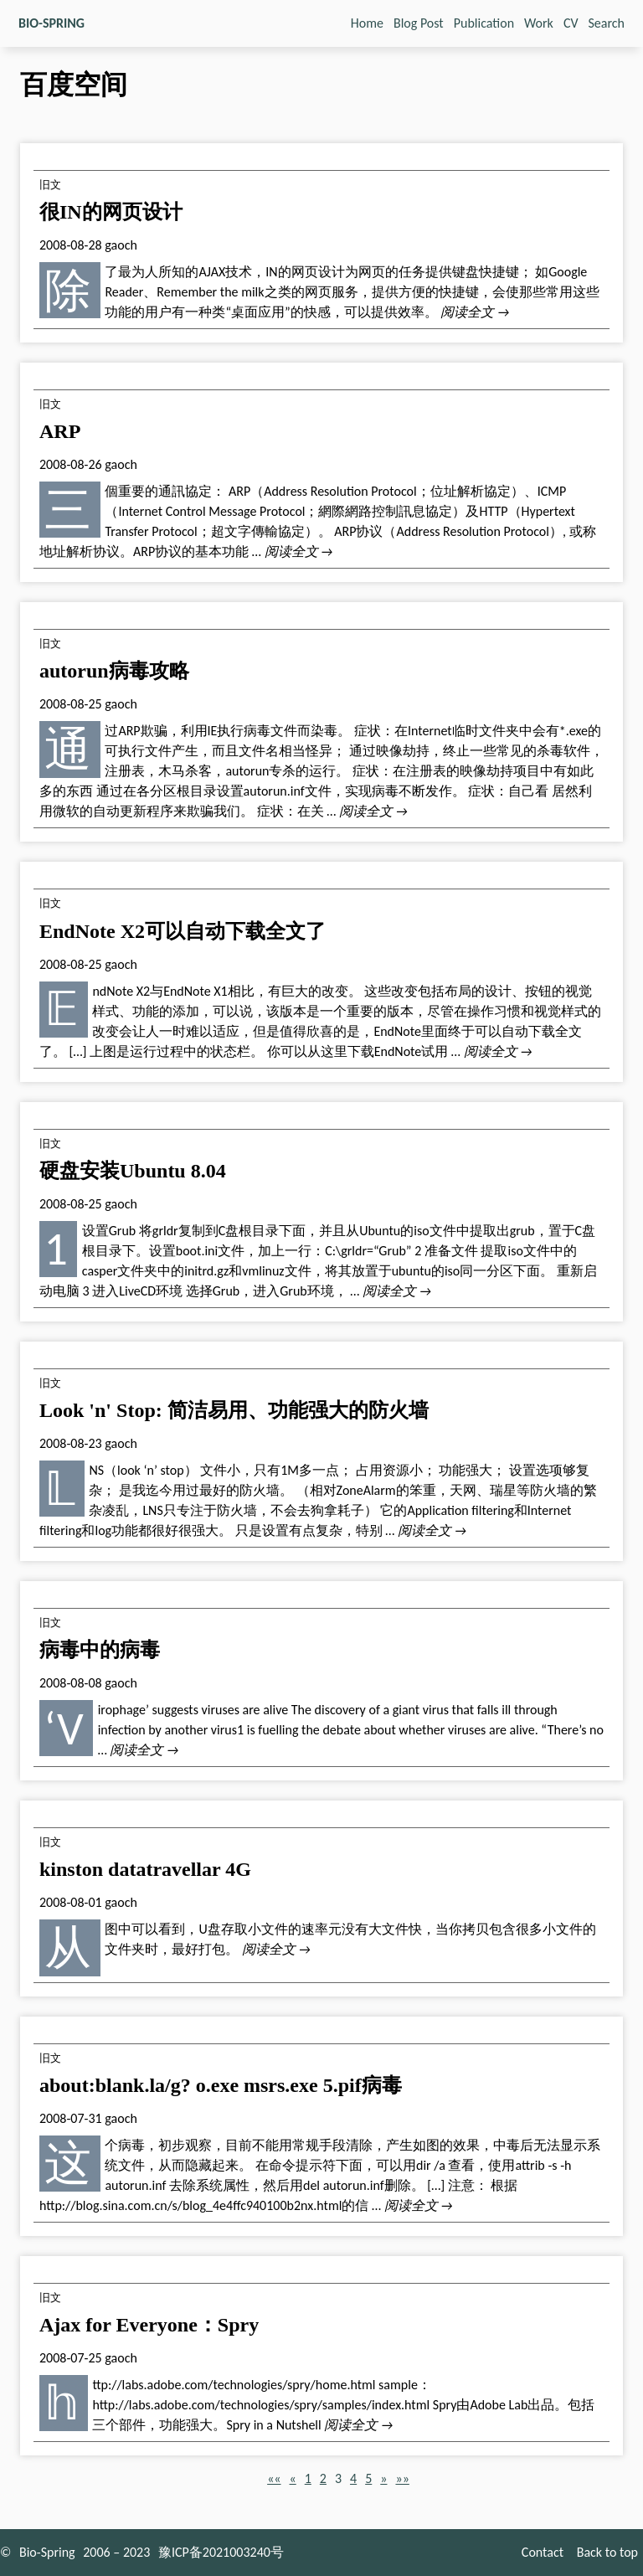 This screenshot has width=643, height=2576. What do you see at coordinates (542, 2552) in the screenshot?
I see `Contact` at bounding box center [542, 2552].